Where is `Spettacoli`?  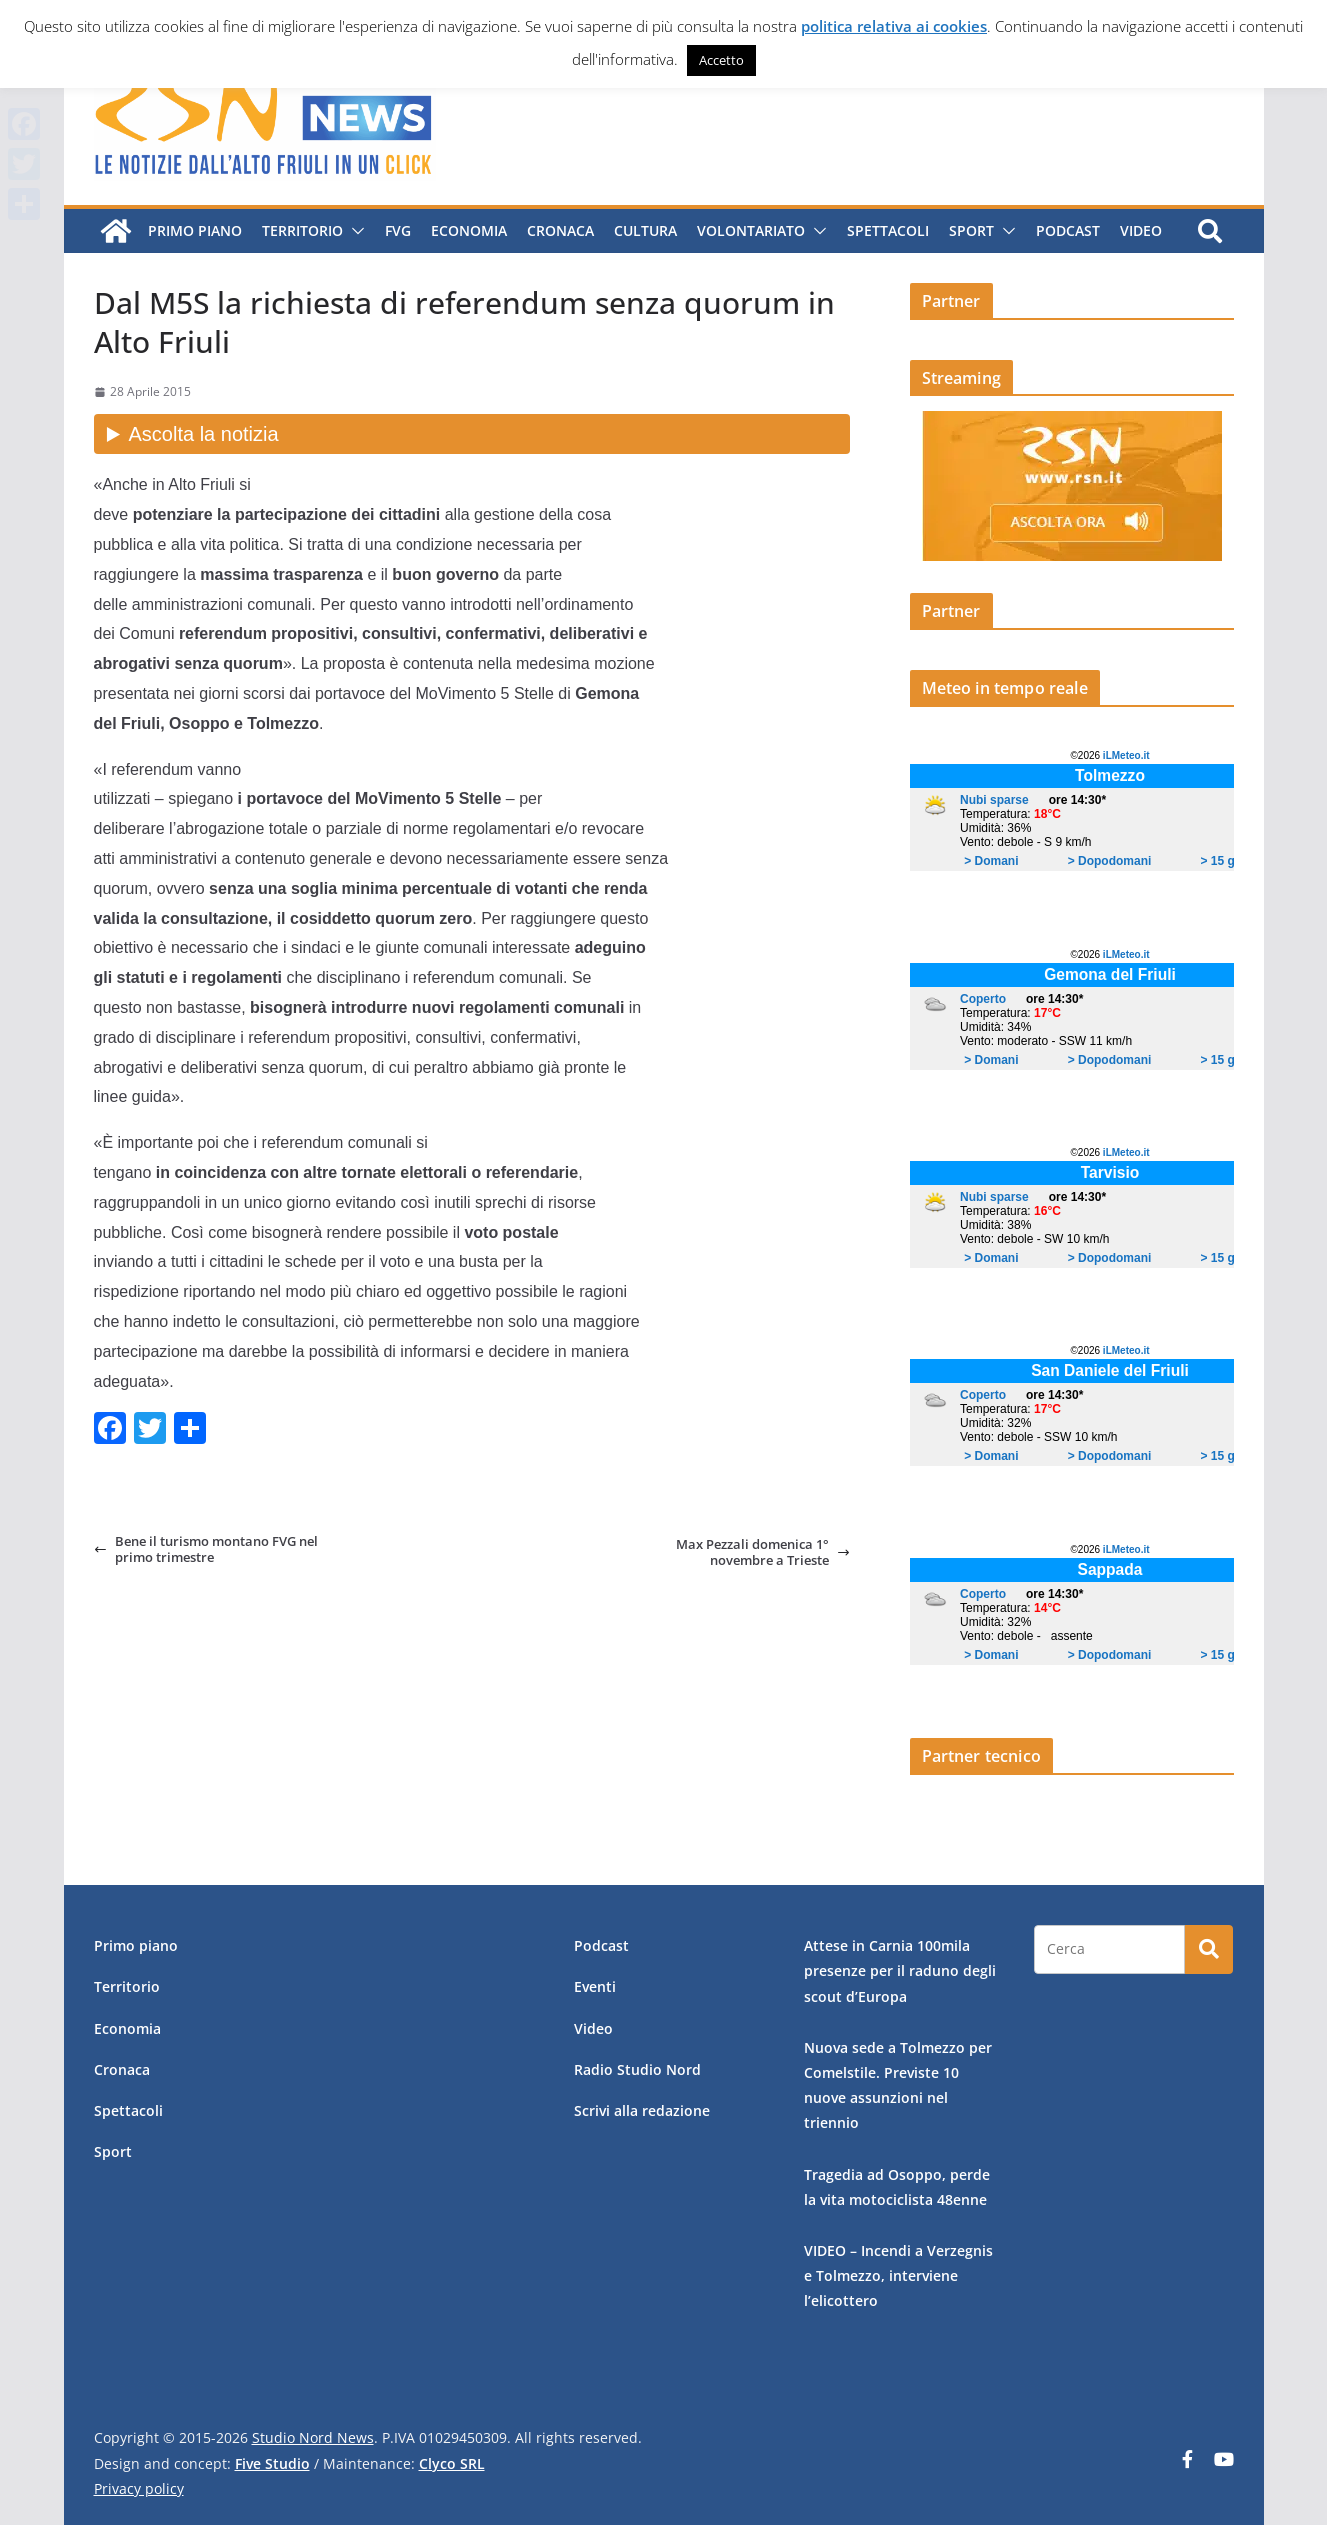
Spettacoli is located at coordinates (888, 230).